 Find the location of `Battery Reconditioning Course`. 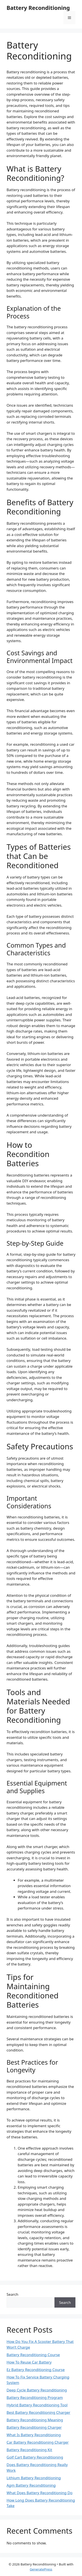

Battery Reconditioning Course is located at coordinates (33, 2354).